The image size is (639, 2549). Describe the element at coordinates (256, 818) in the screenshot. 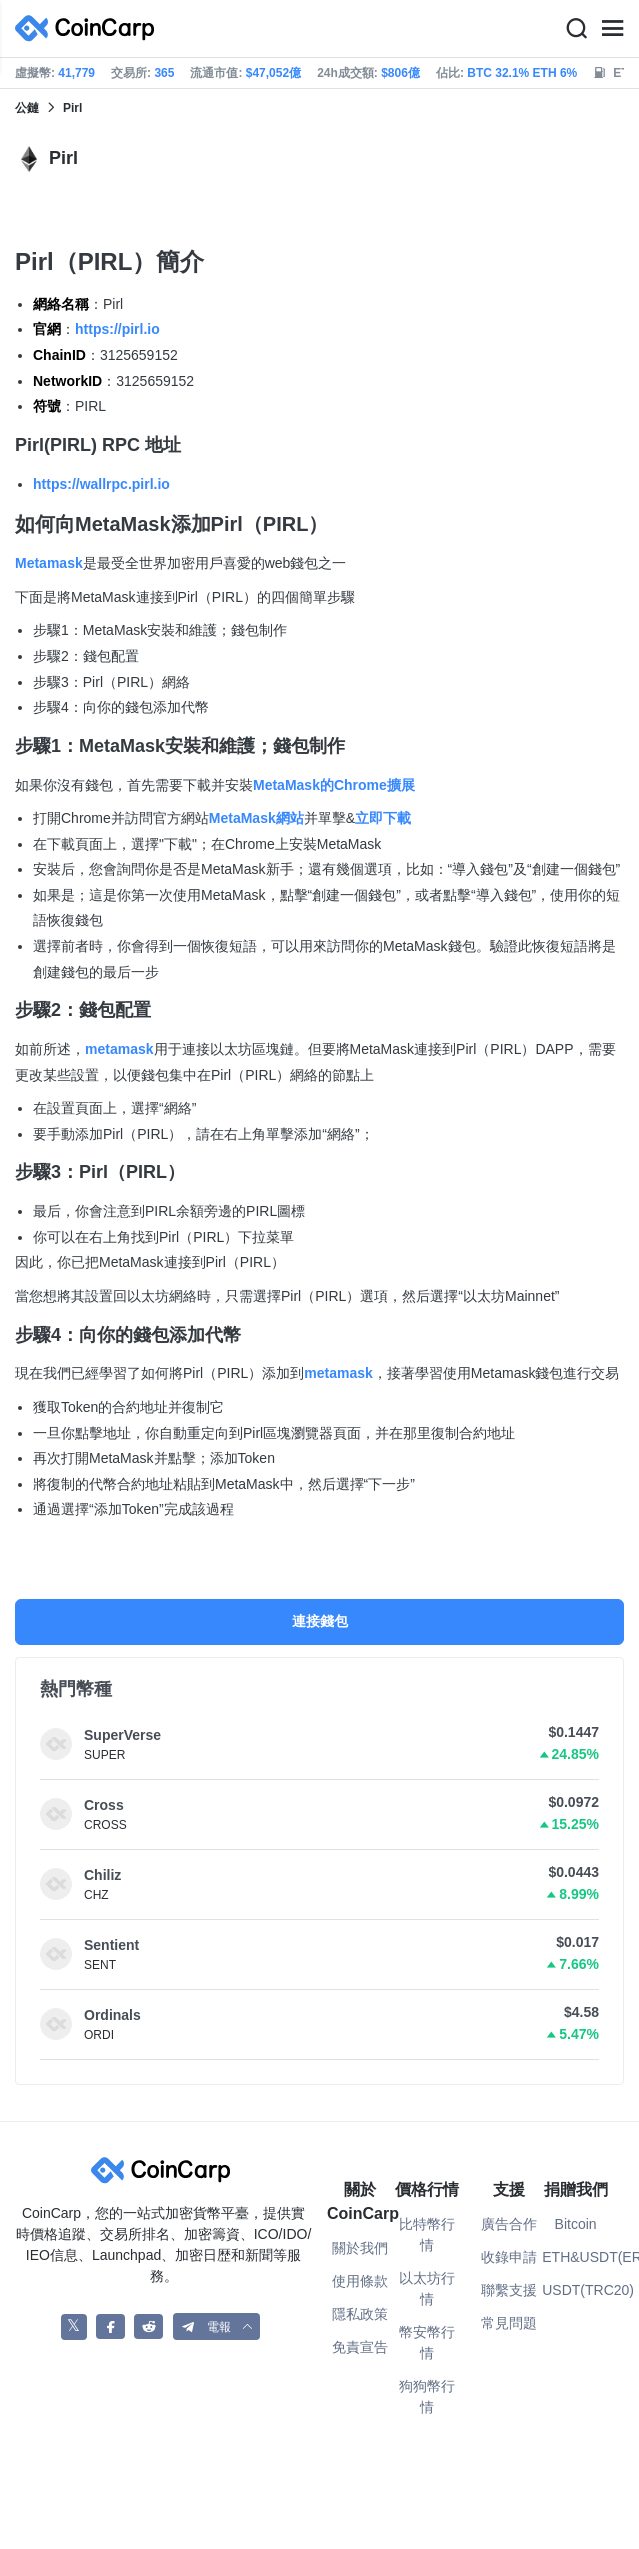

I see `MetaMask網站` at that location.